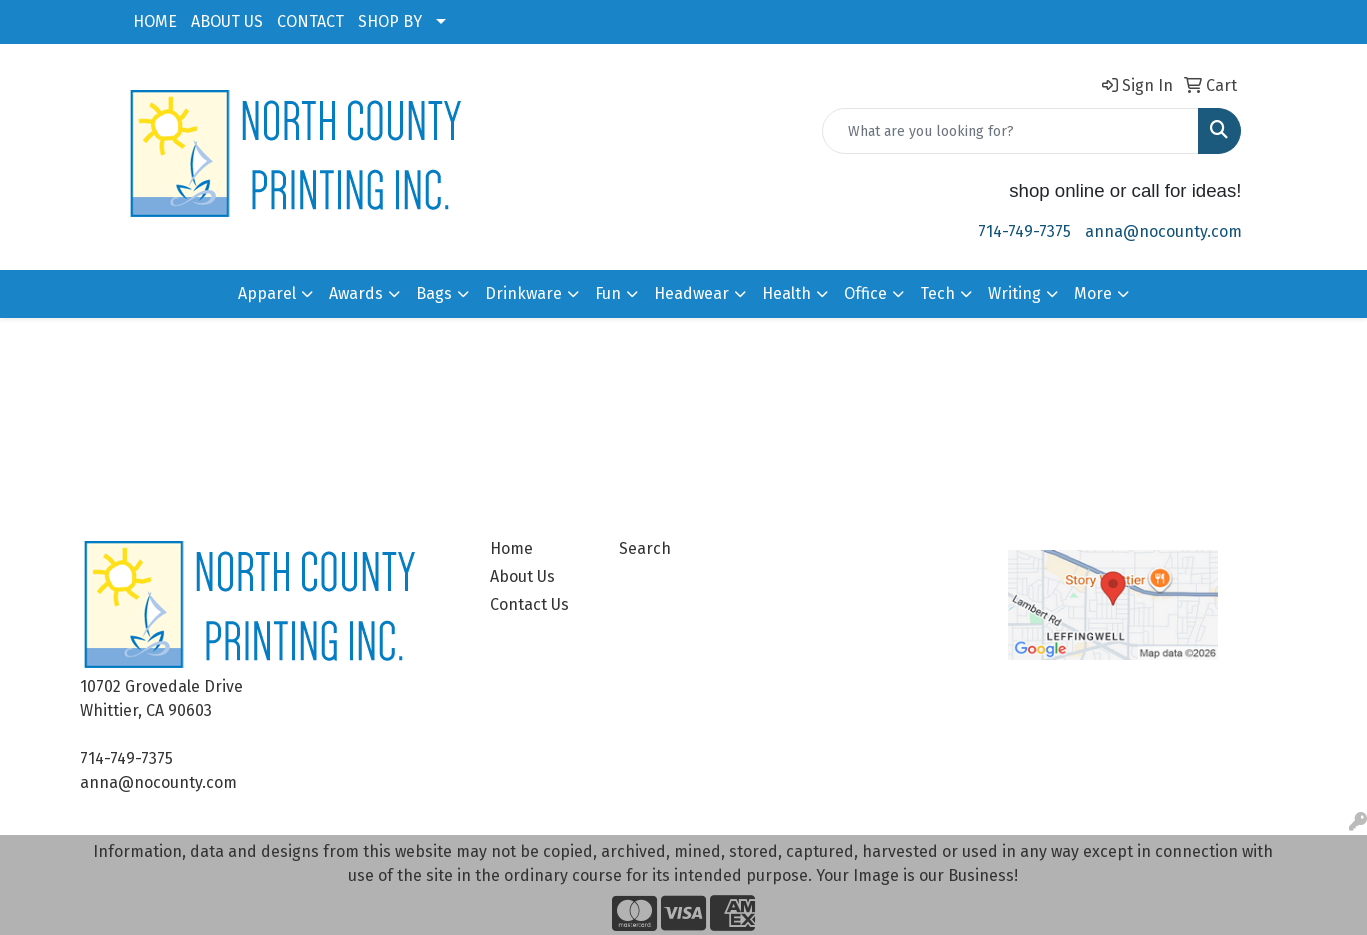 The width and height of the screenshot is (1367, 935). What do you see at coordinates (529, 604) in the screenshot?
I see `Contact Us` at bounding box center [529, 604].